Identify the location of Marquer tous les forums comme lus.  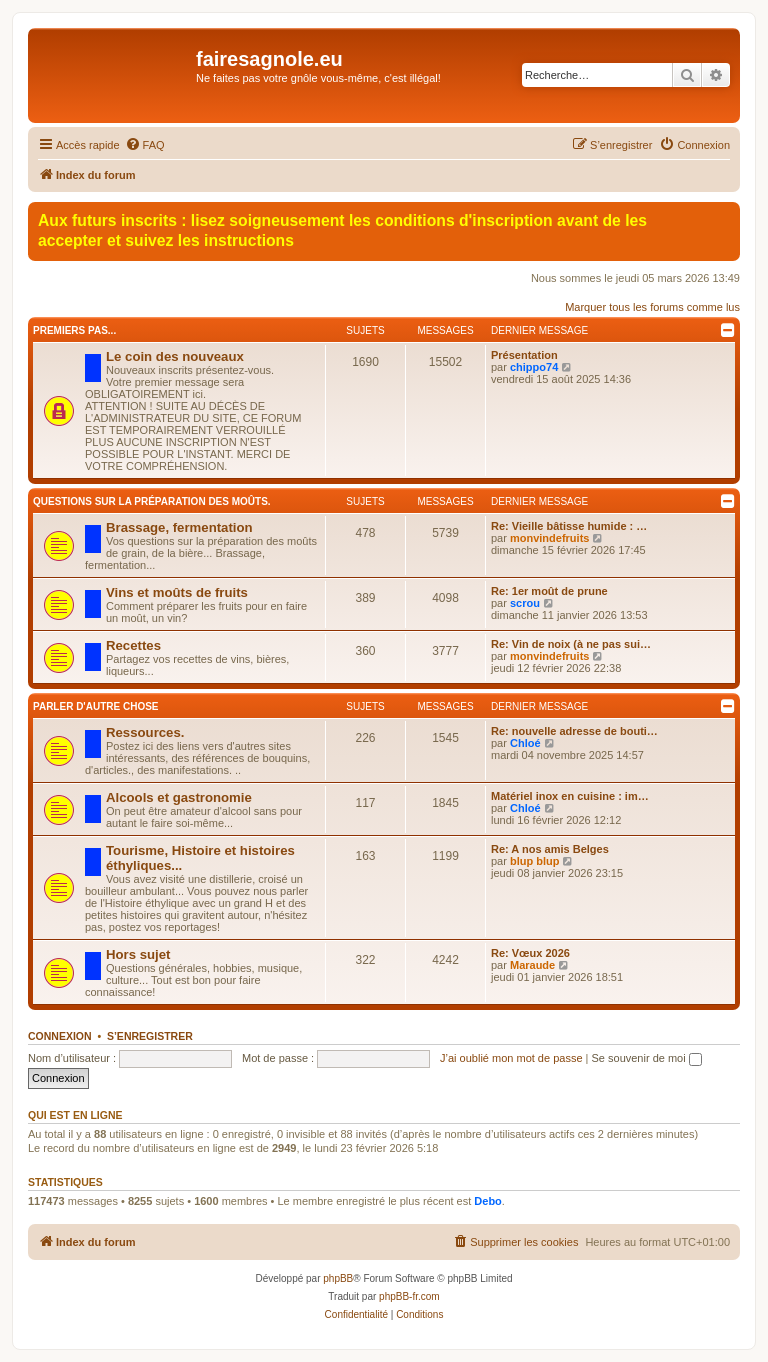
(652, 307).